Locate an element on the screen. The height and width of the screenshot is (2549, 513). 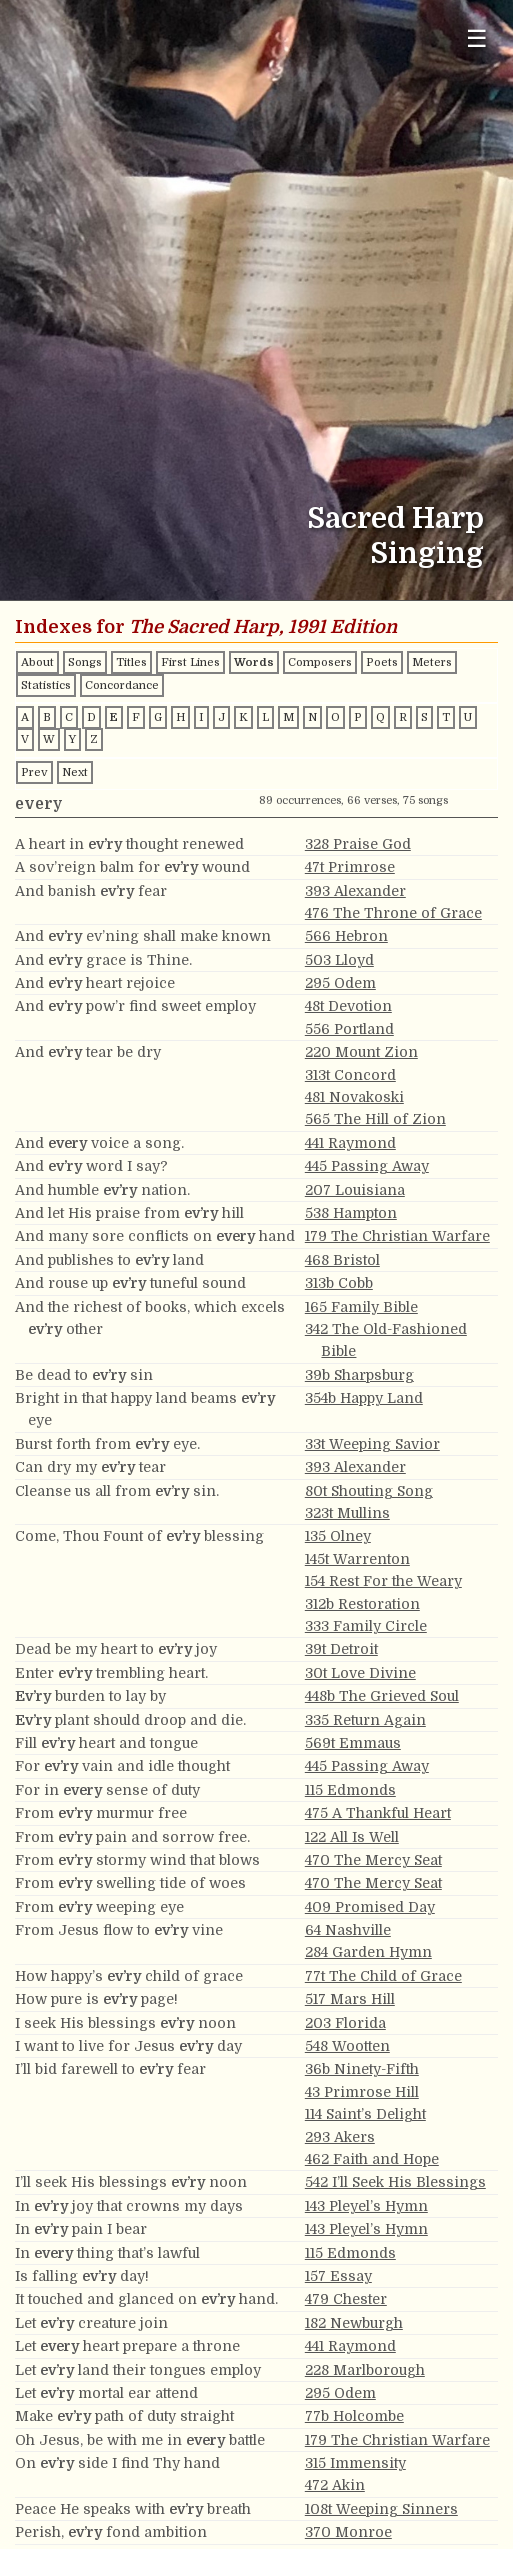
293 Akers is located at coordinates (340, 2137).